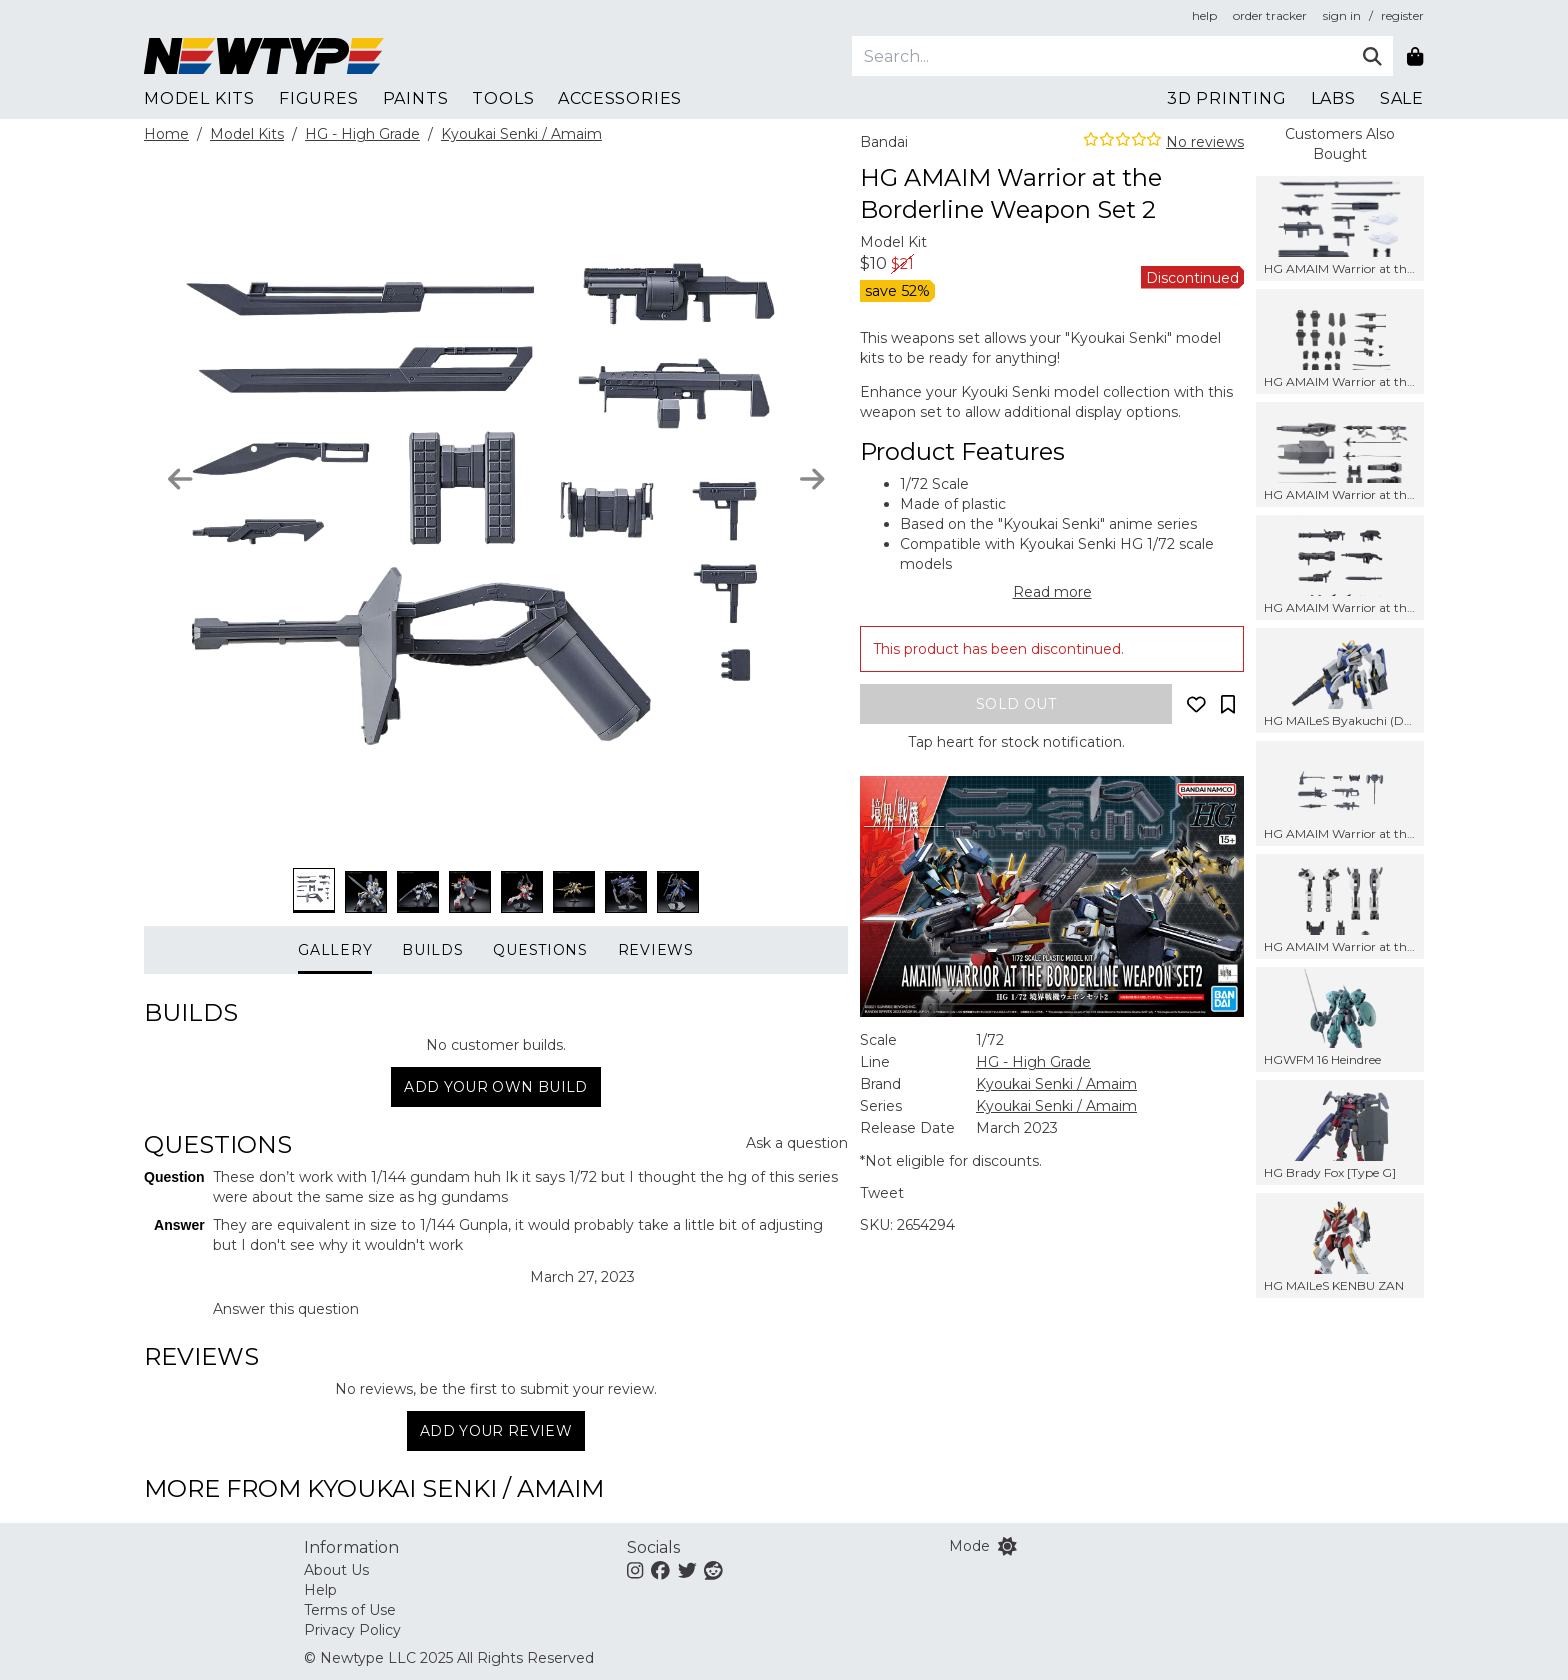 The width and height of the screenshot is (1568, 1680). I want to click on Model Kits, so click(247, 134).